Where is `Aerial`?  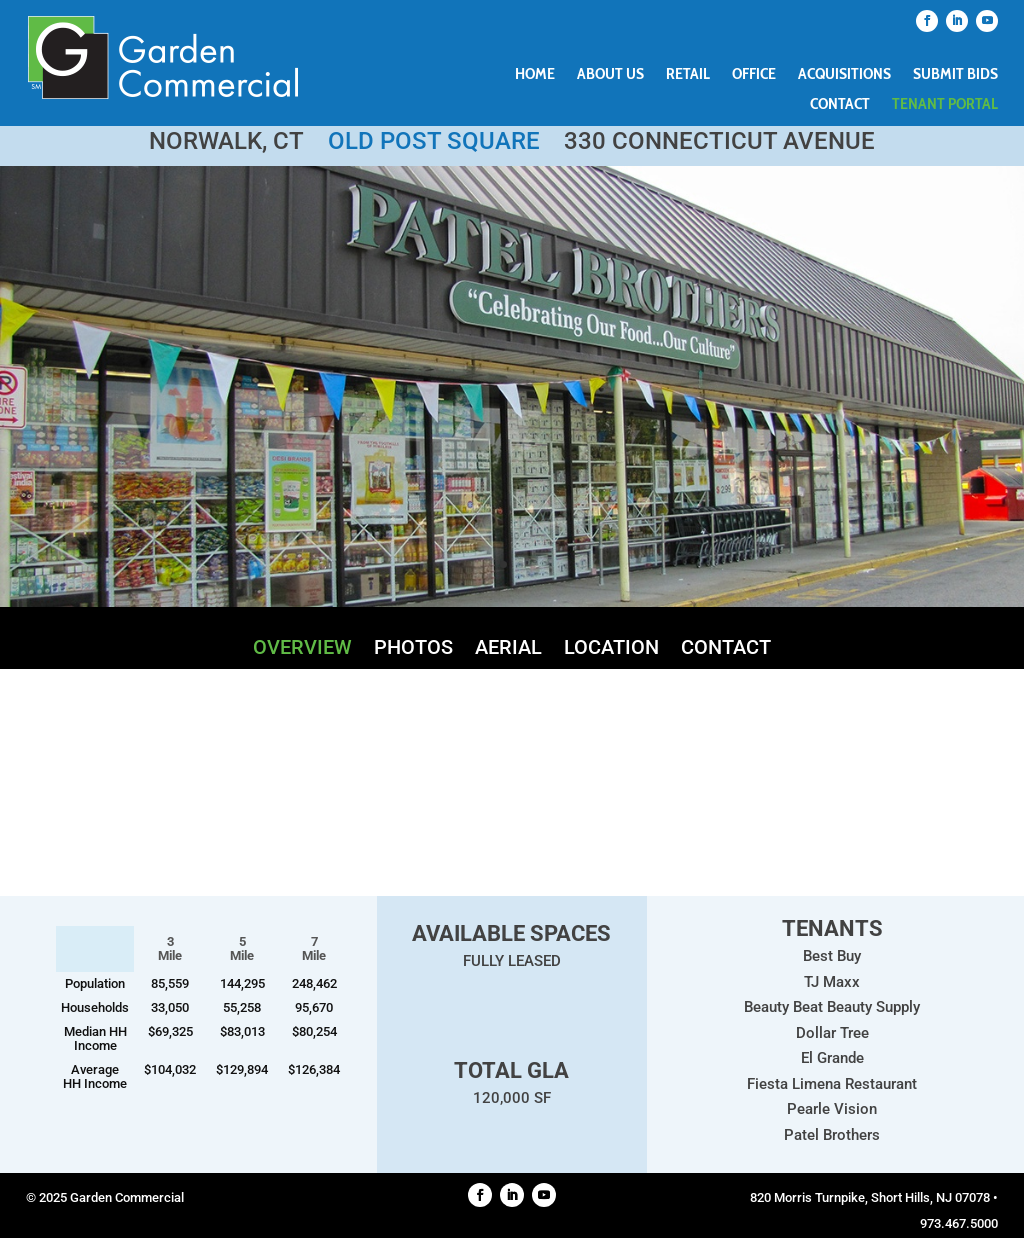 Aerial is located at coordinates (508, 649).